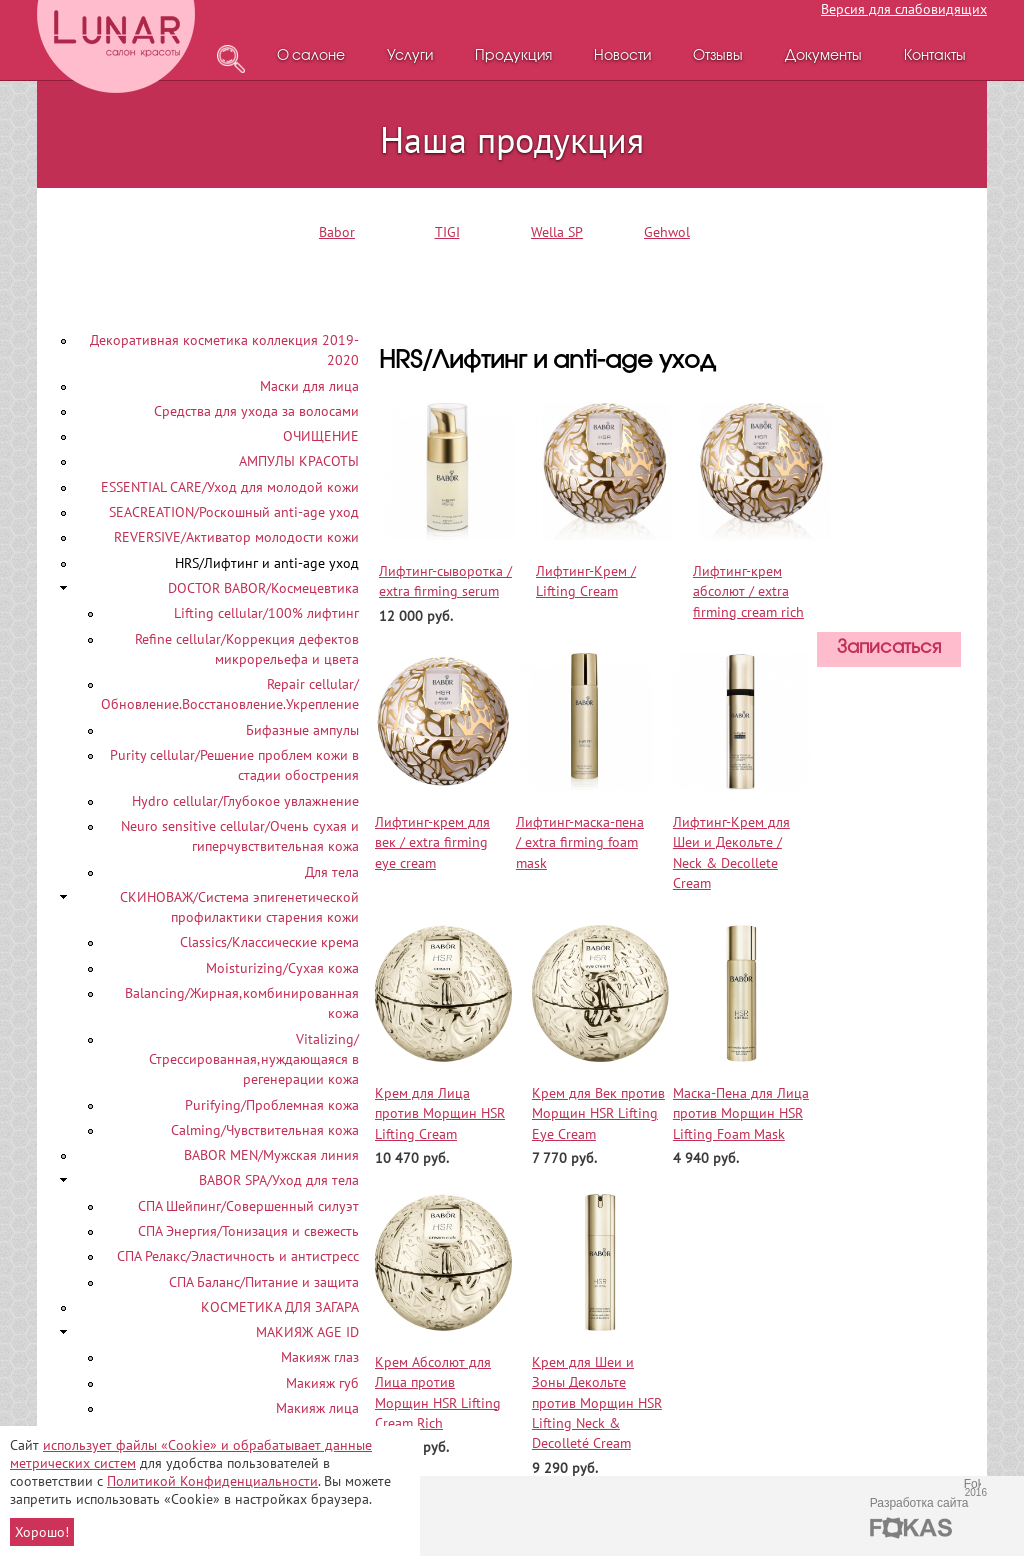 This screenshot has width=1024, height=1556. I want to click on Moisturizing/Сухая кожа, so click(282, 968).